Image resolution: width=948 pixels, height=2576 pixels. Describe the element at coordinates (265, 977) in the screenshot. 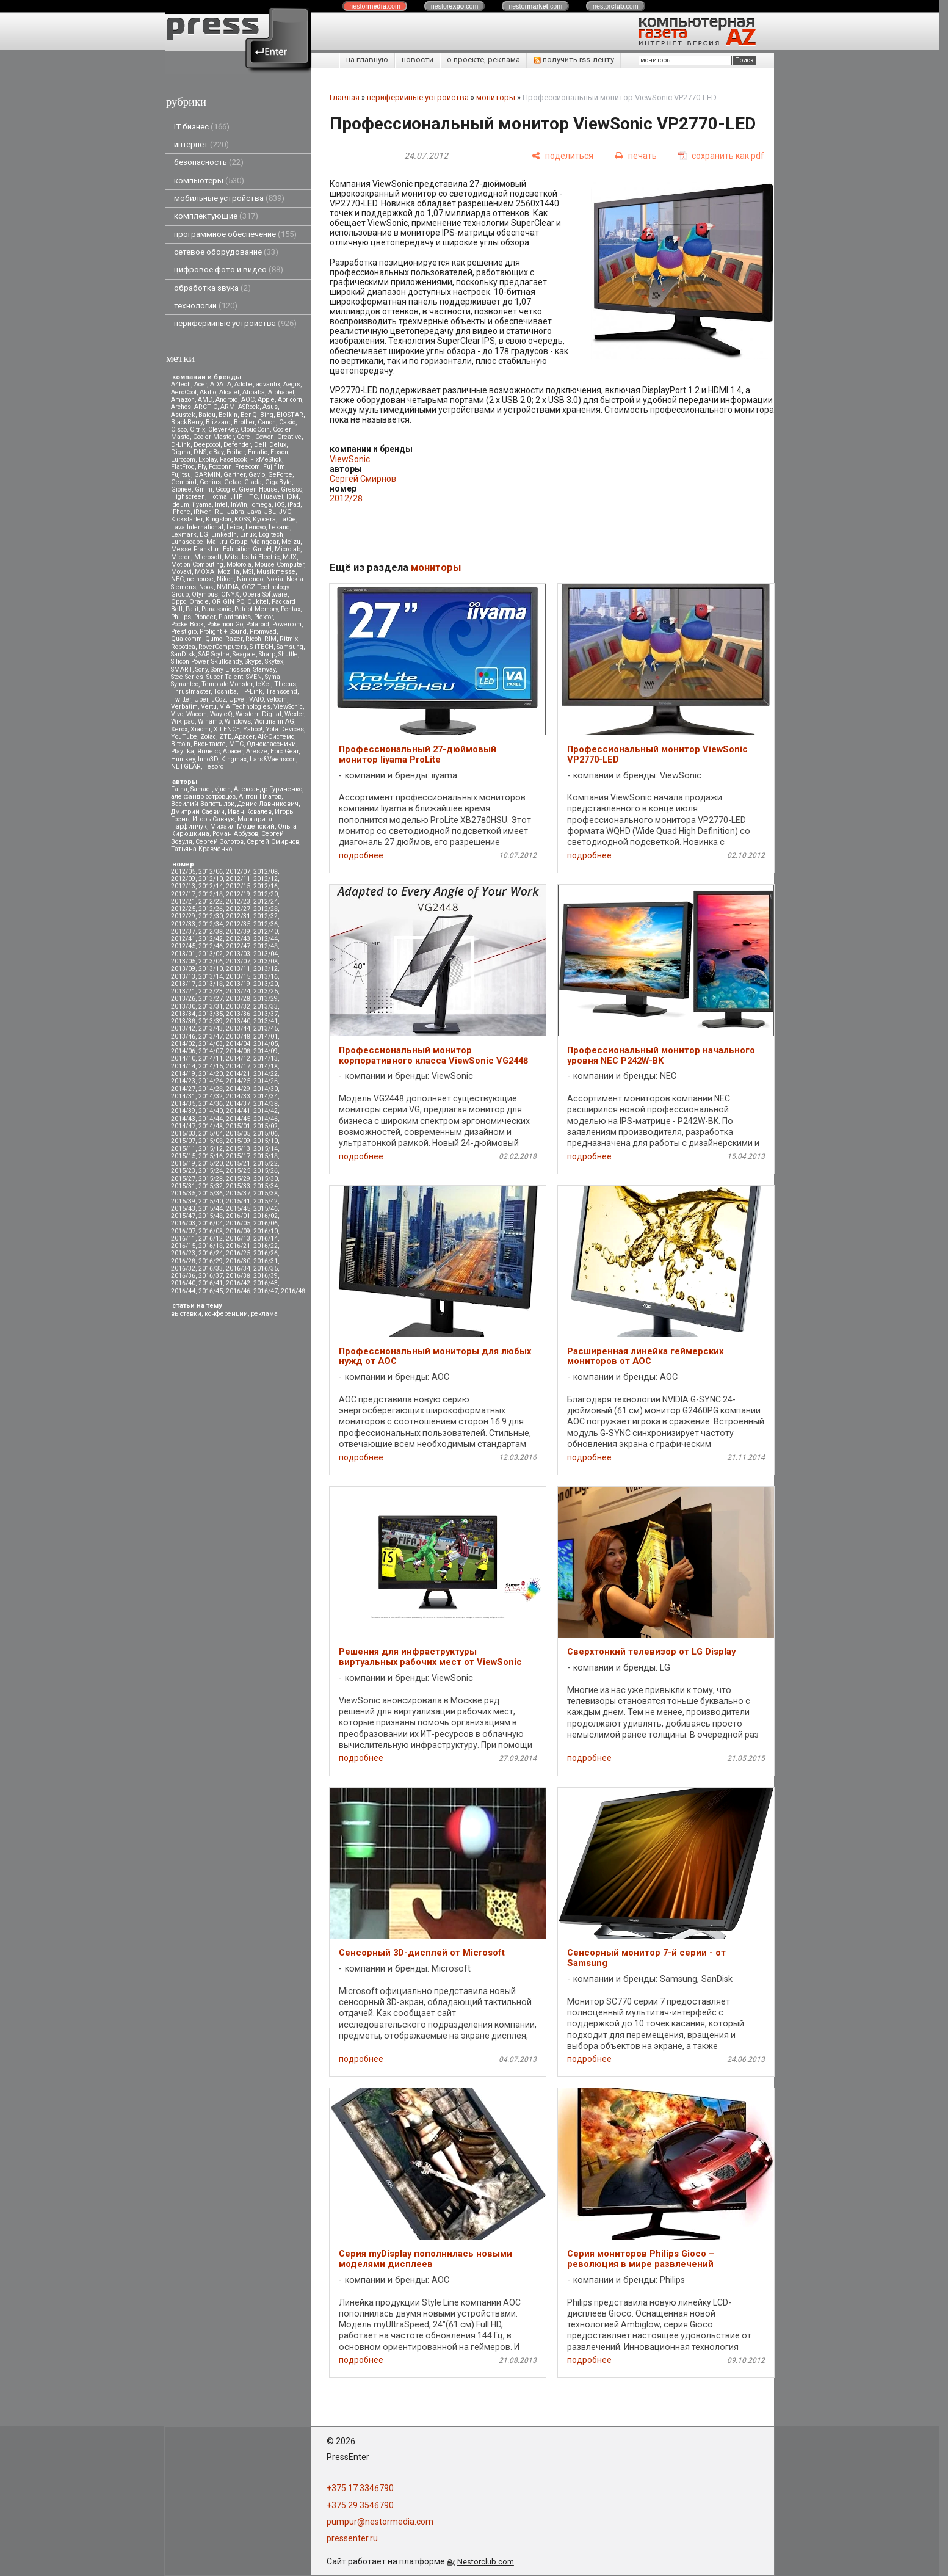

I see `2013/16` at that location.